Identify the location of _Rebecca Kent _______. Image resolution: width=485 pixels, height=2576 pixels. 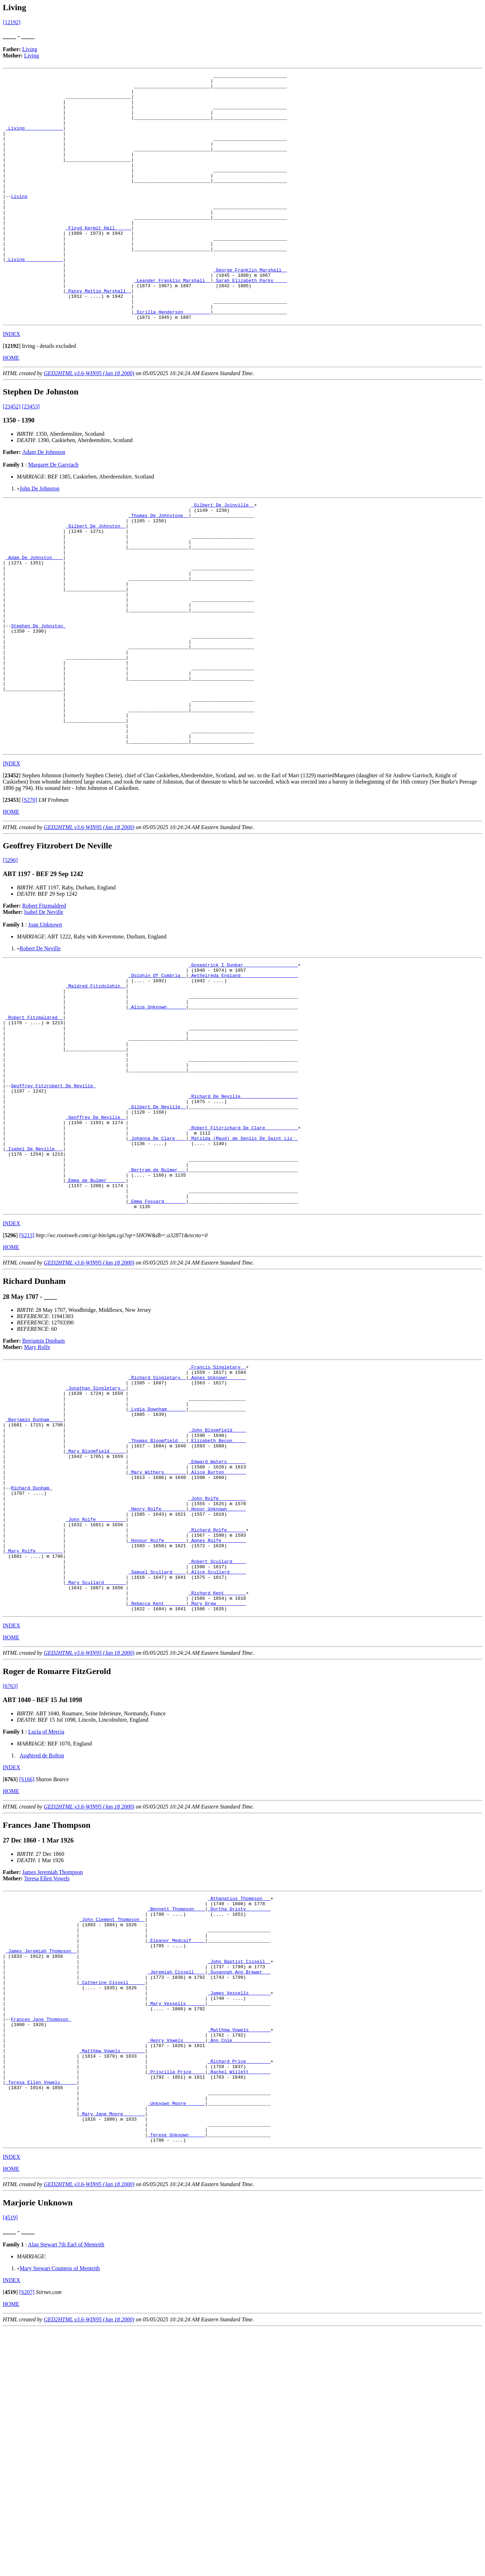
(157, 1800).